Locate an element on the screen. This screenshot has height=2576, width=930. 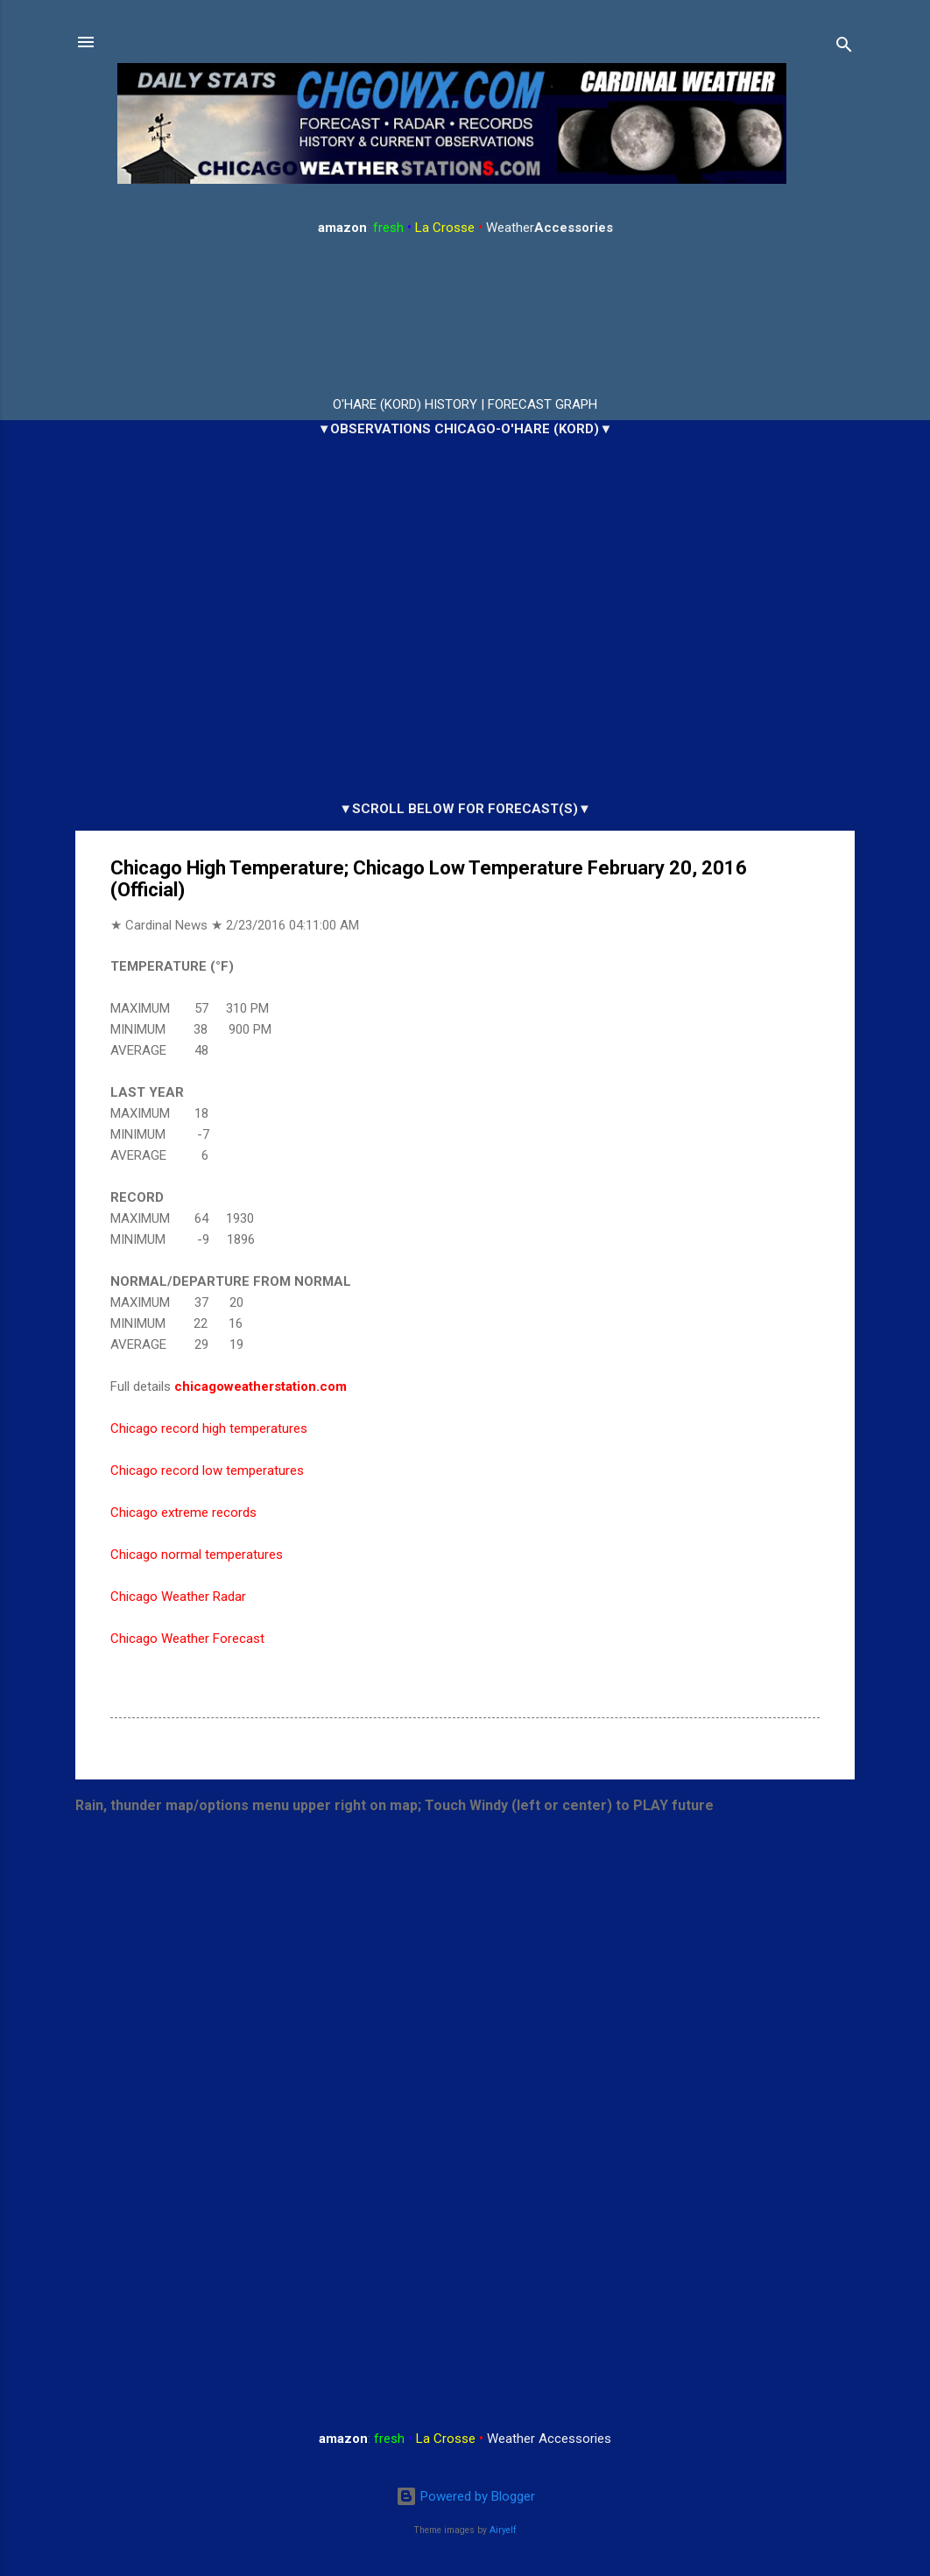
Chicago normal temperatures is located at coordinates (196, 1554).